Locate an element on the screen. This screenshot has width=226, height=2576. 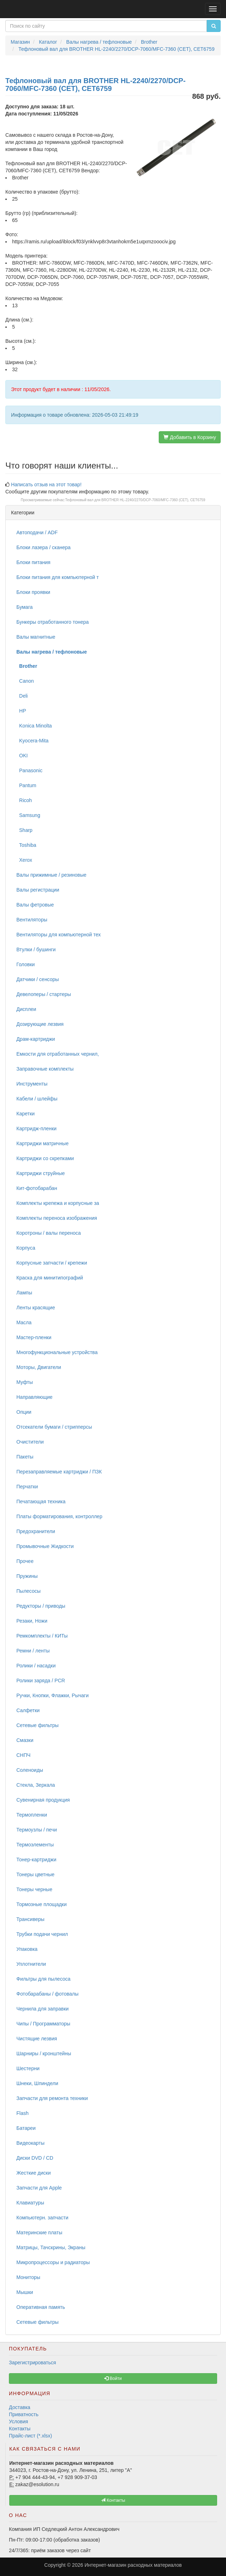
Canon is located at coordinates (25, 681).